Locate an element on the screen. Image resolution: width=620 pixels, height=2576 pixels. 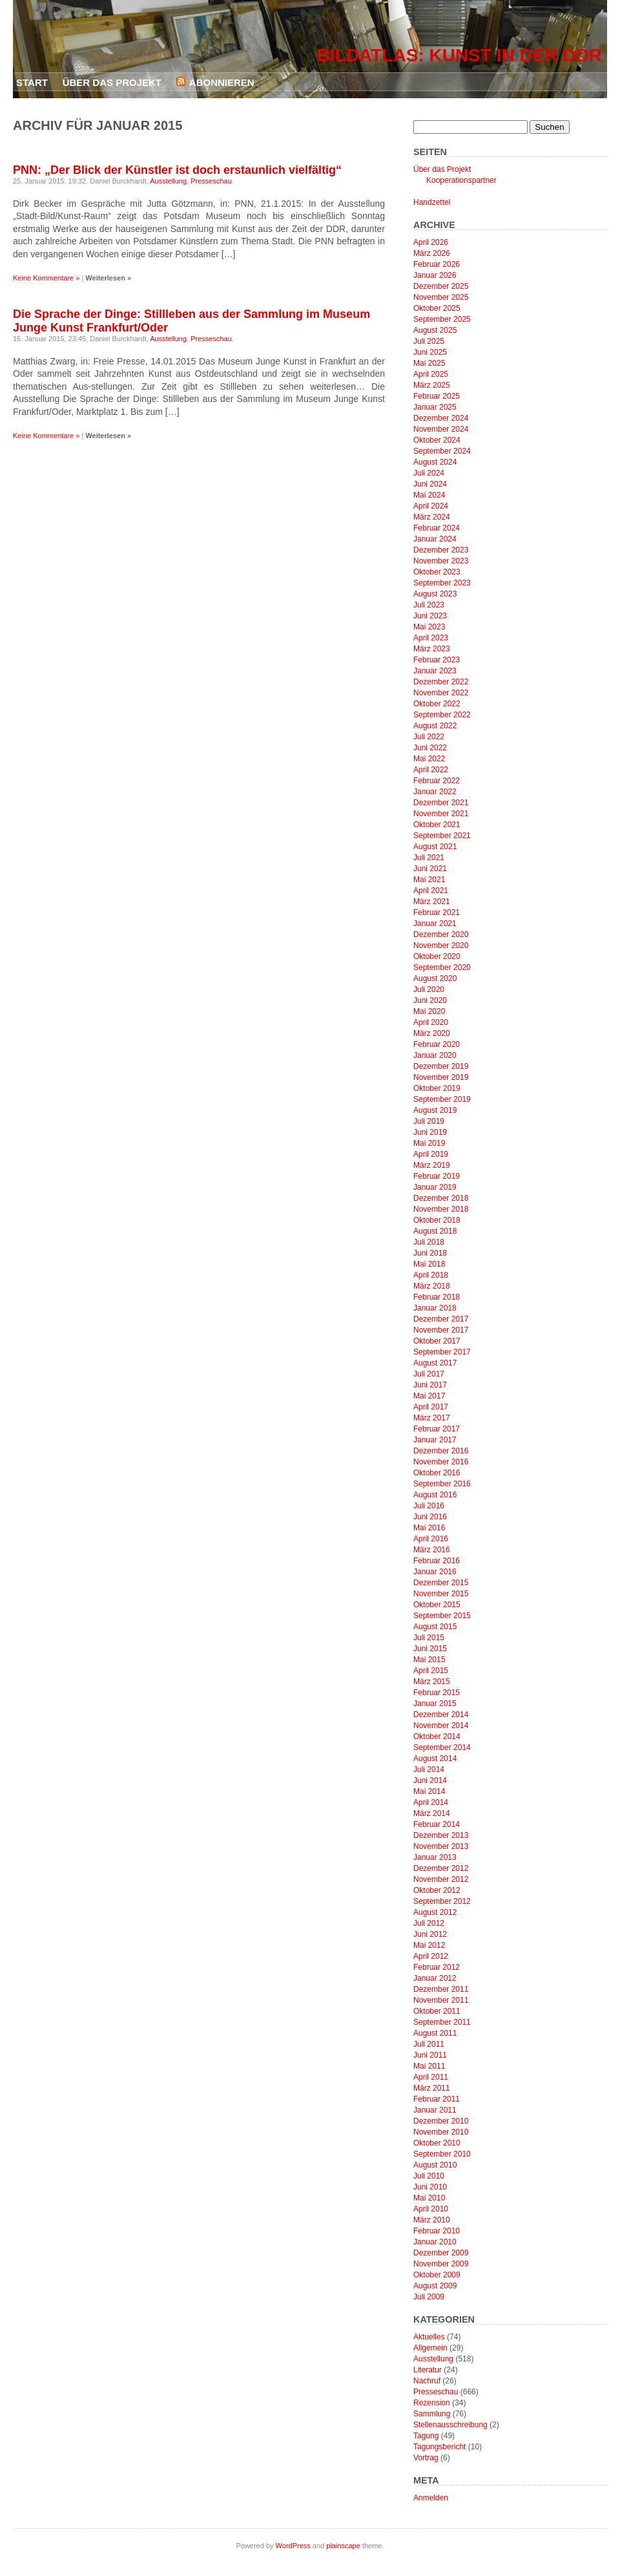
Juni 2024 is located at coordinates (430, 484).